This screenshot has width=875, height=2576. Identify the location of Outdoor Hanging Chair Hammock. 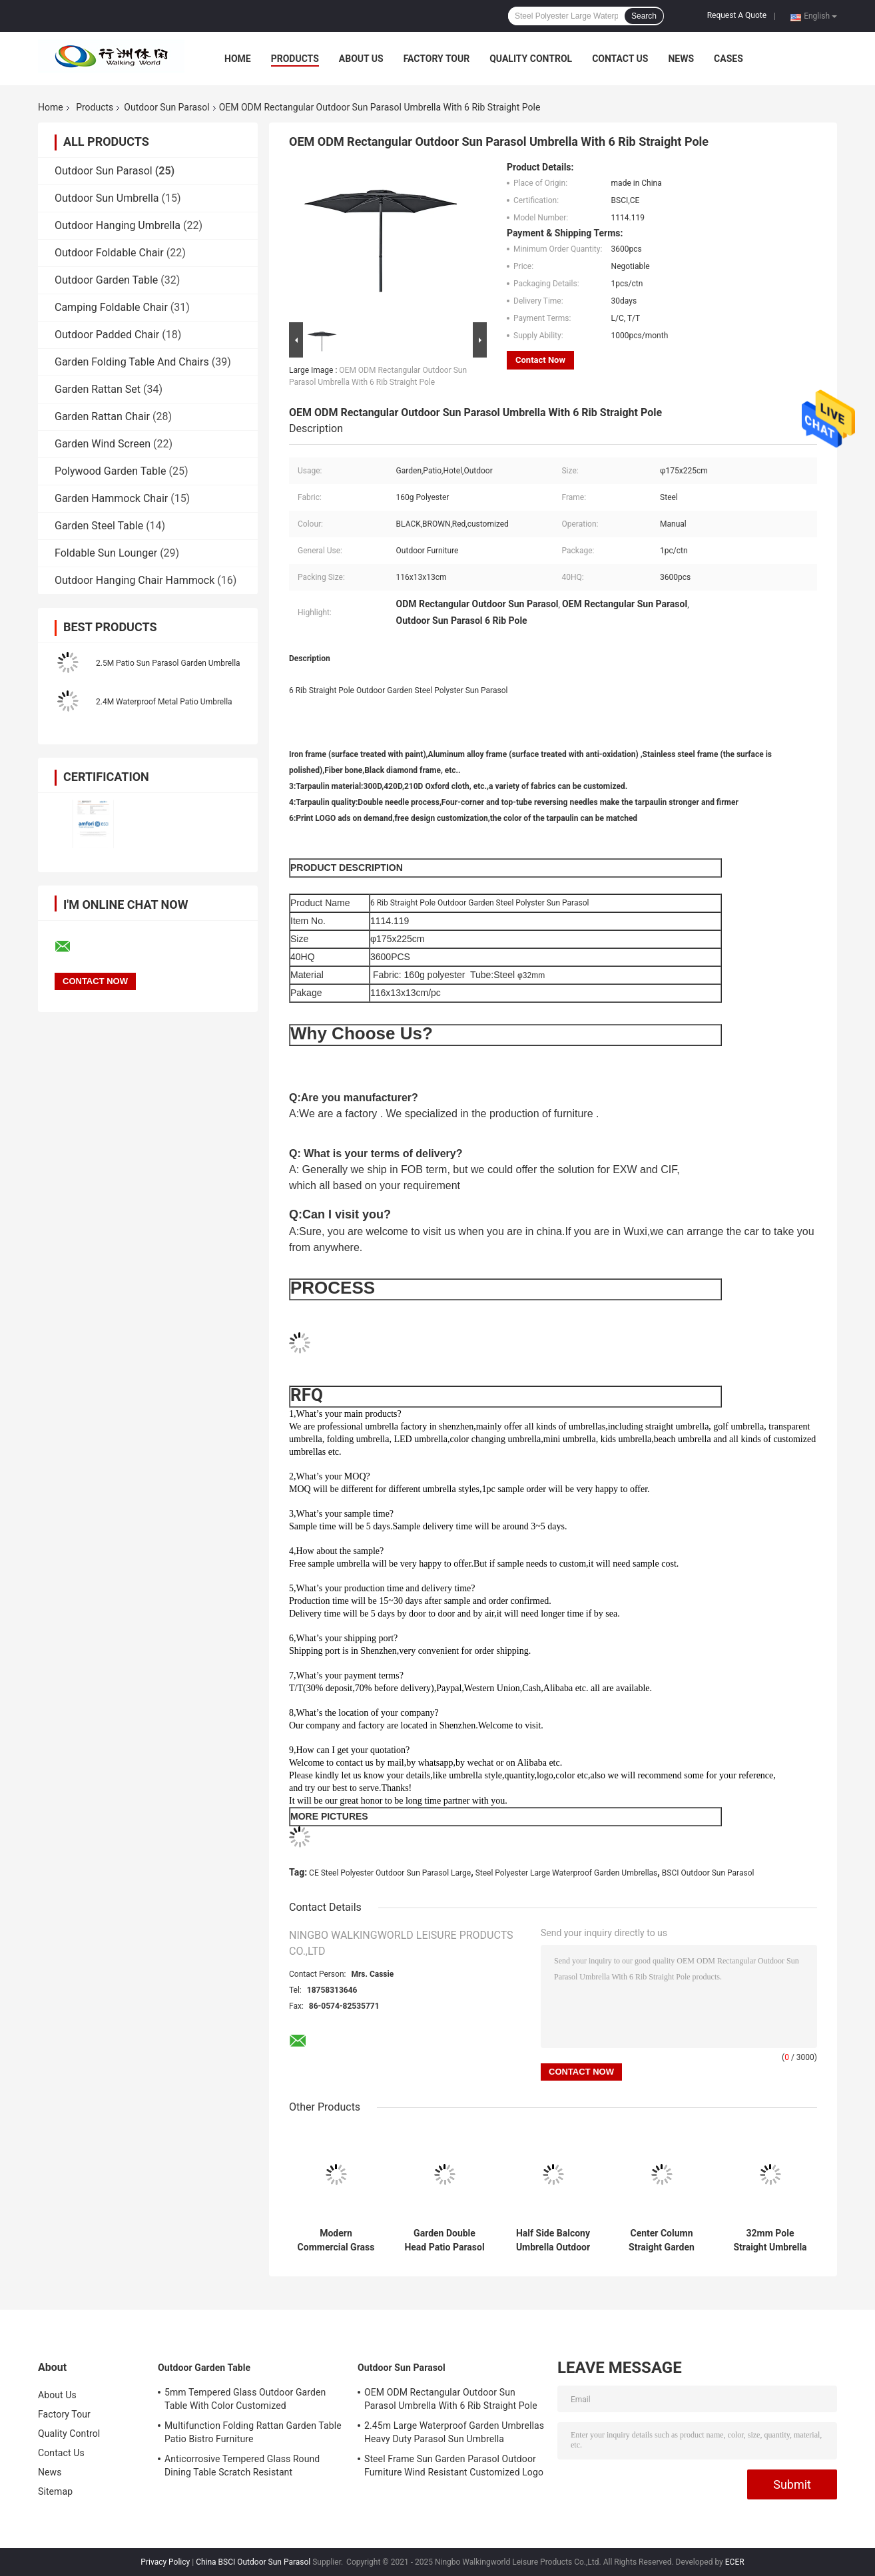
(134, 580).